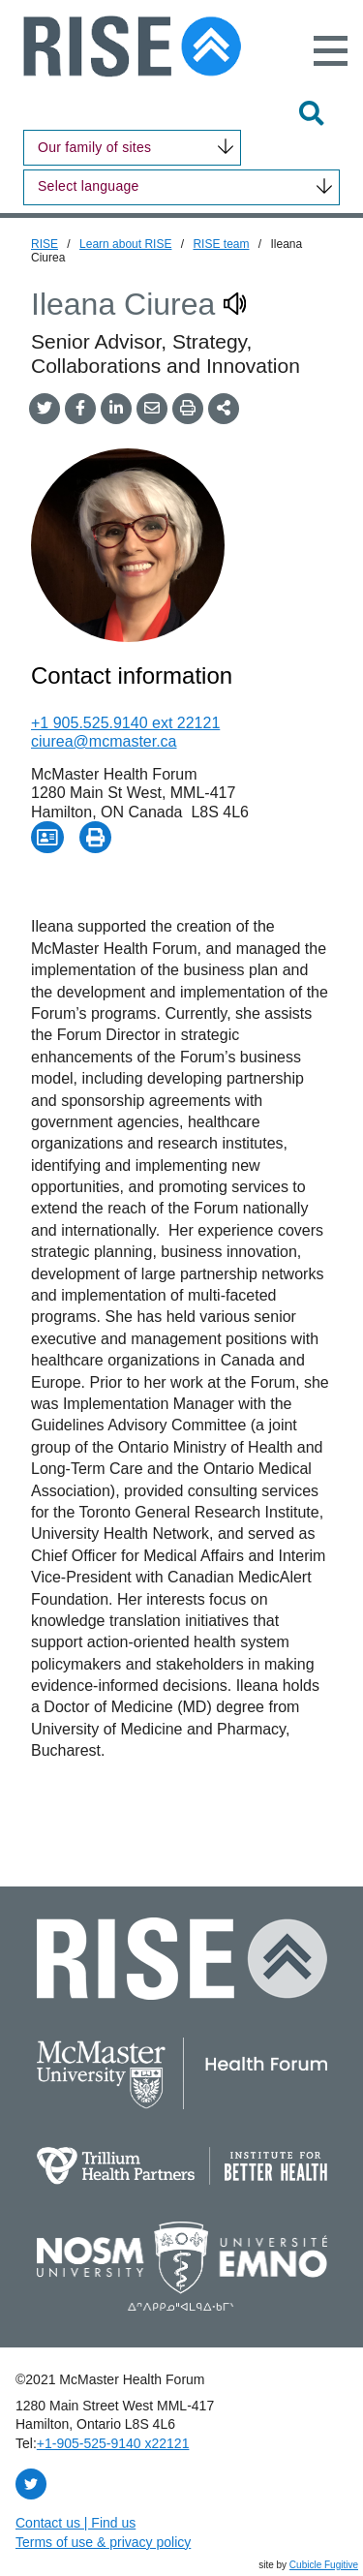  Describe the element at coordinates (104, 741) in the screenshot. I see `ciurea@mcmaster.ca [Email now]` at that location.